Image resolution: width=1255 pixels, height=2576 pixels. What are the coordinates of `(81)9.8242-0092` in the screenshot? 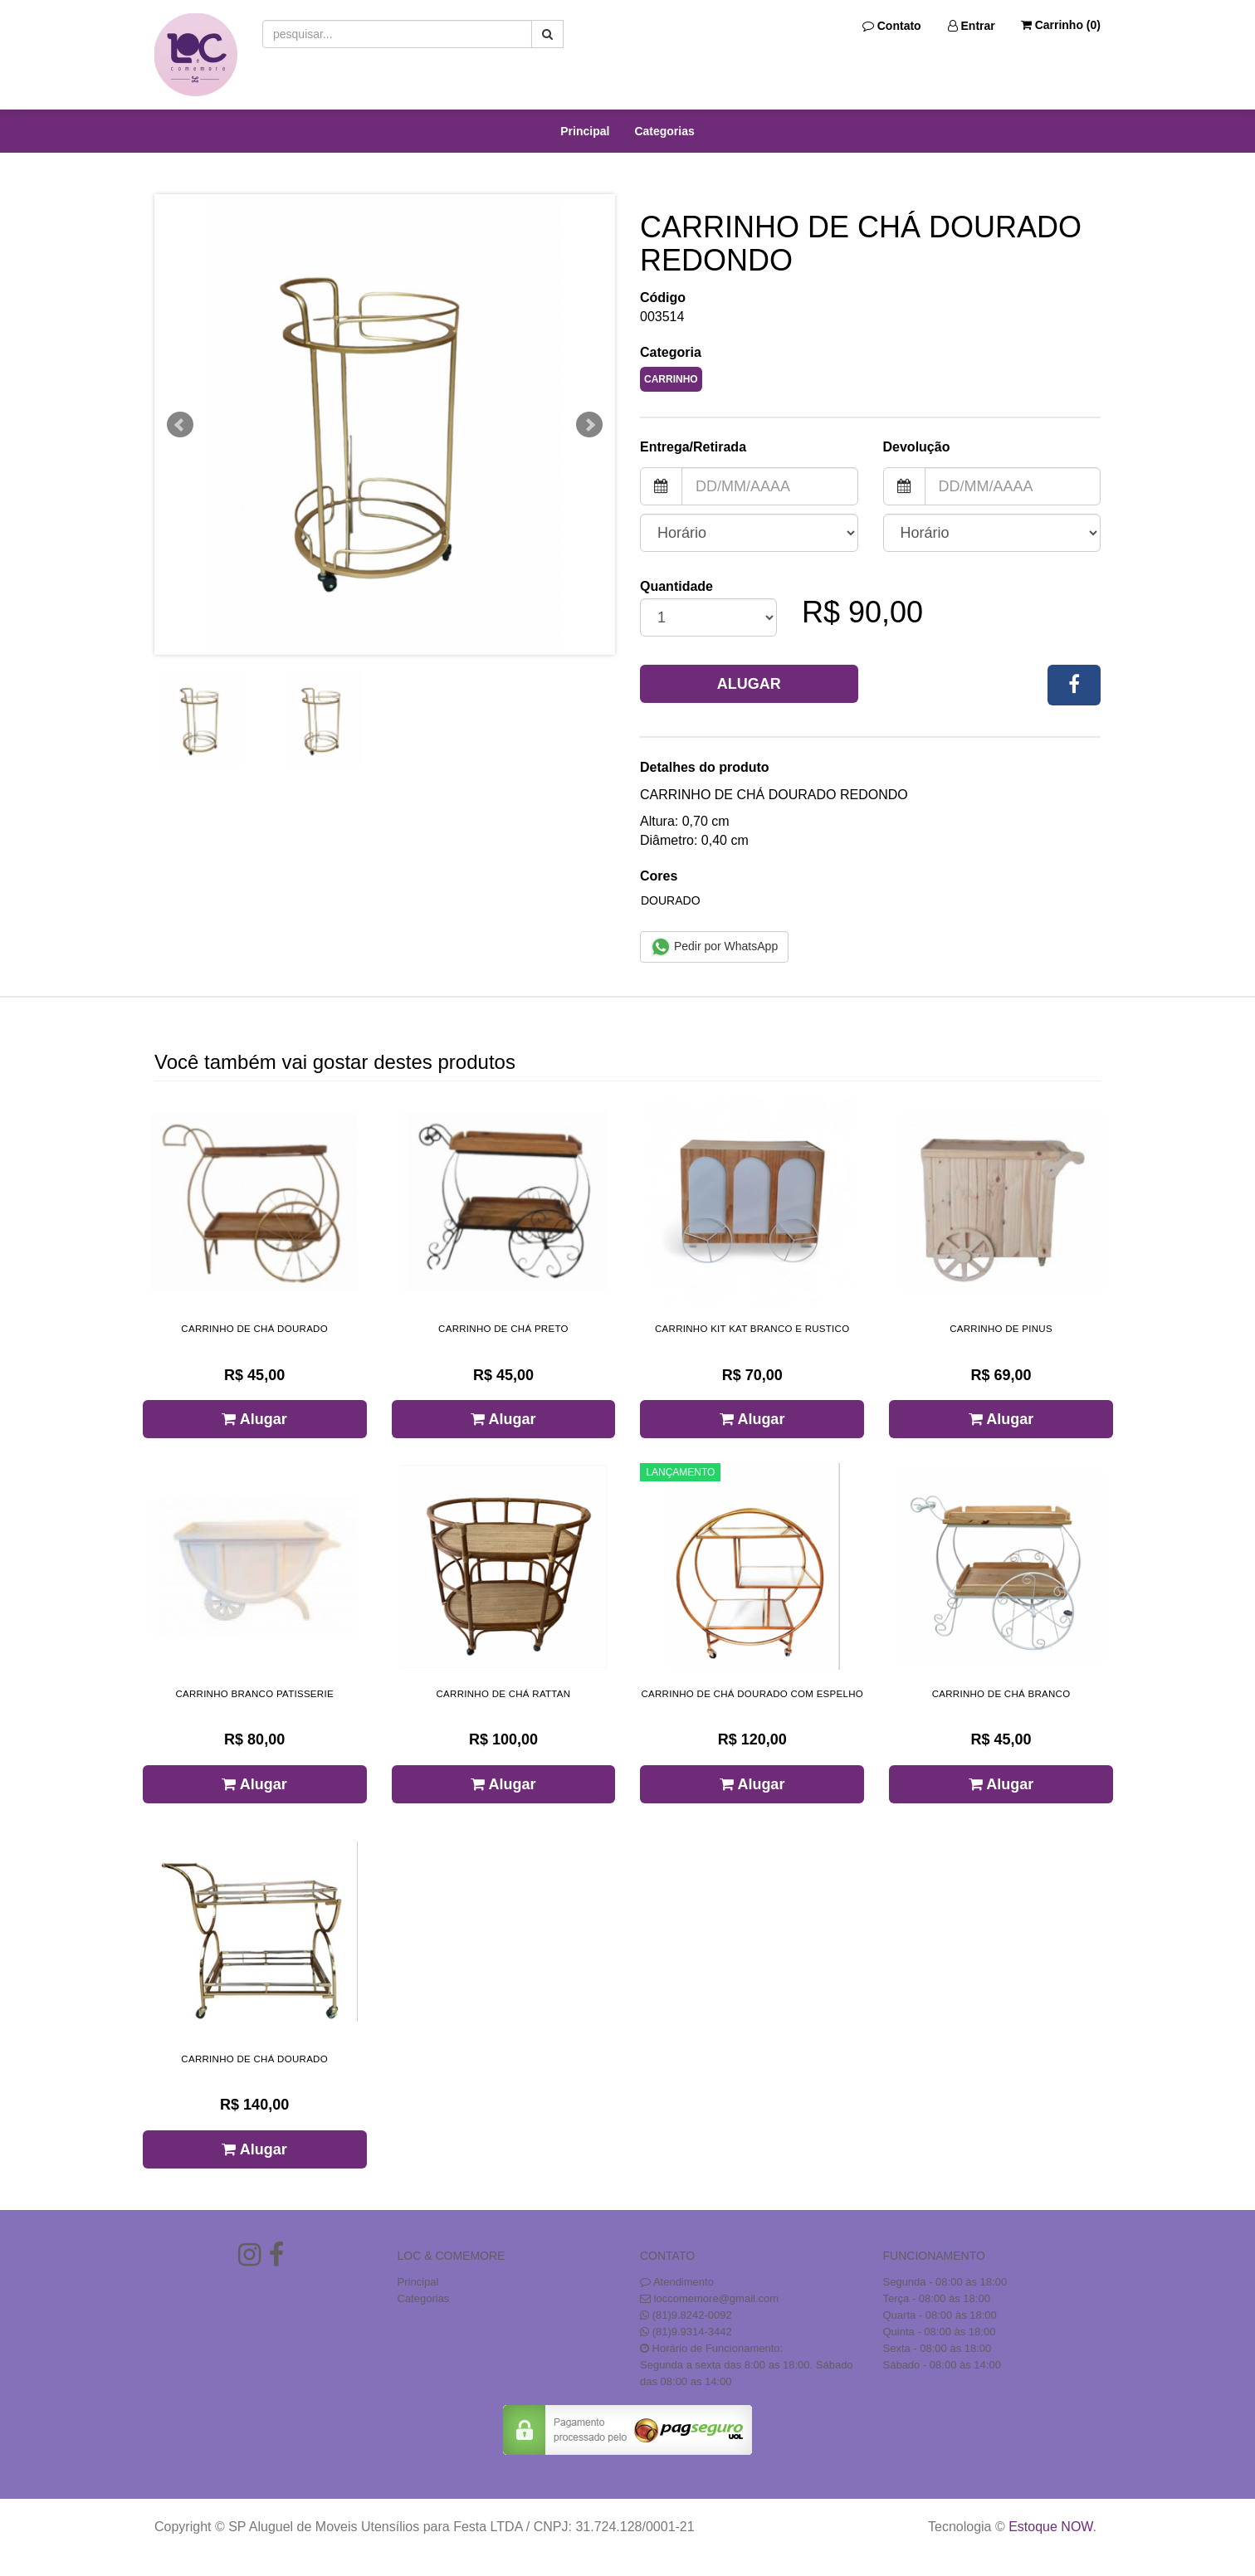 It's located at (692, 2315).